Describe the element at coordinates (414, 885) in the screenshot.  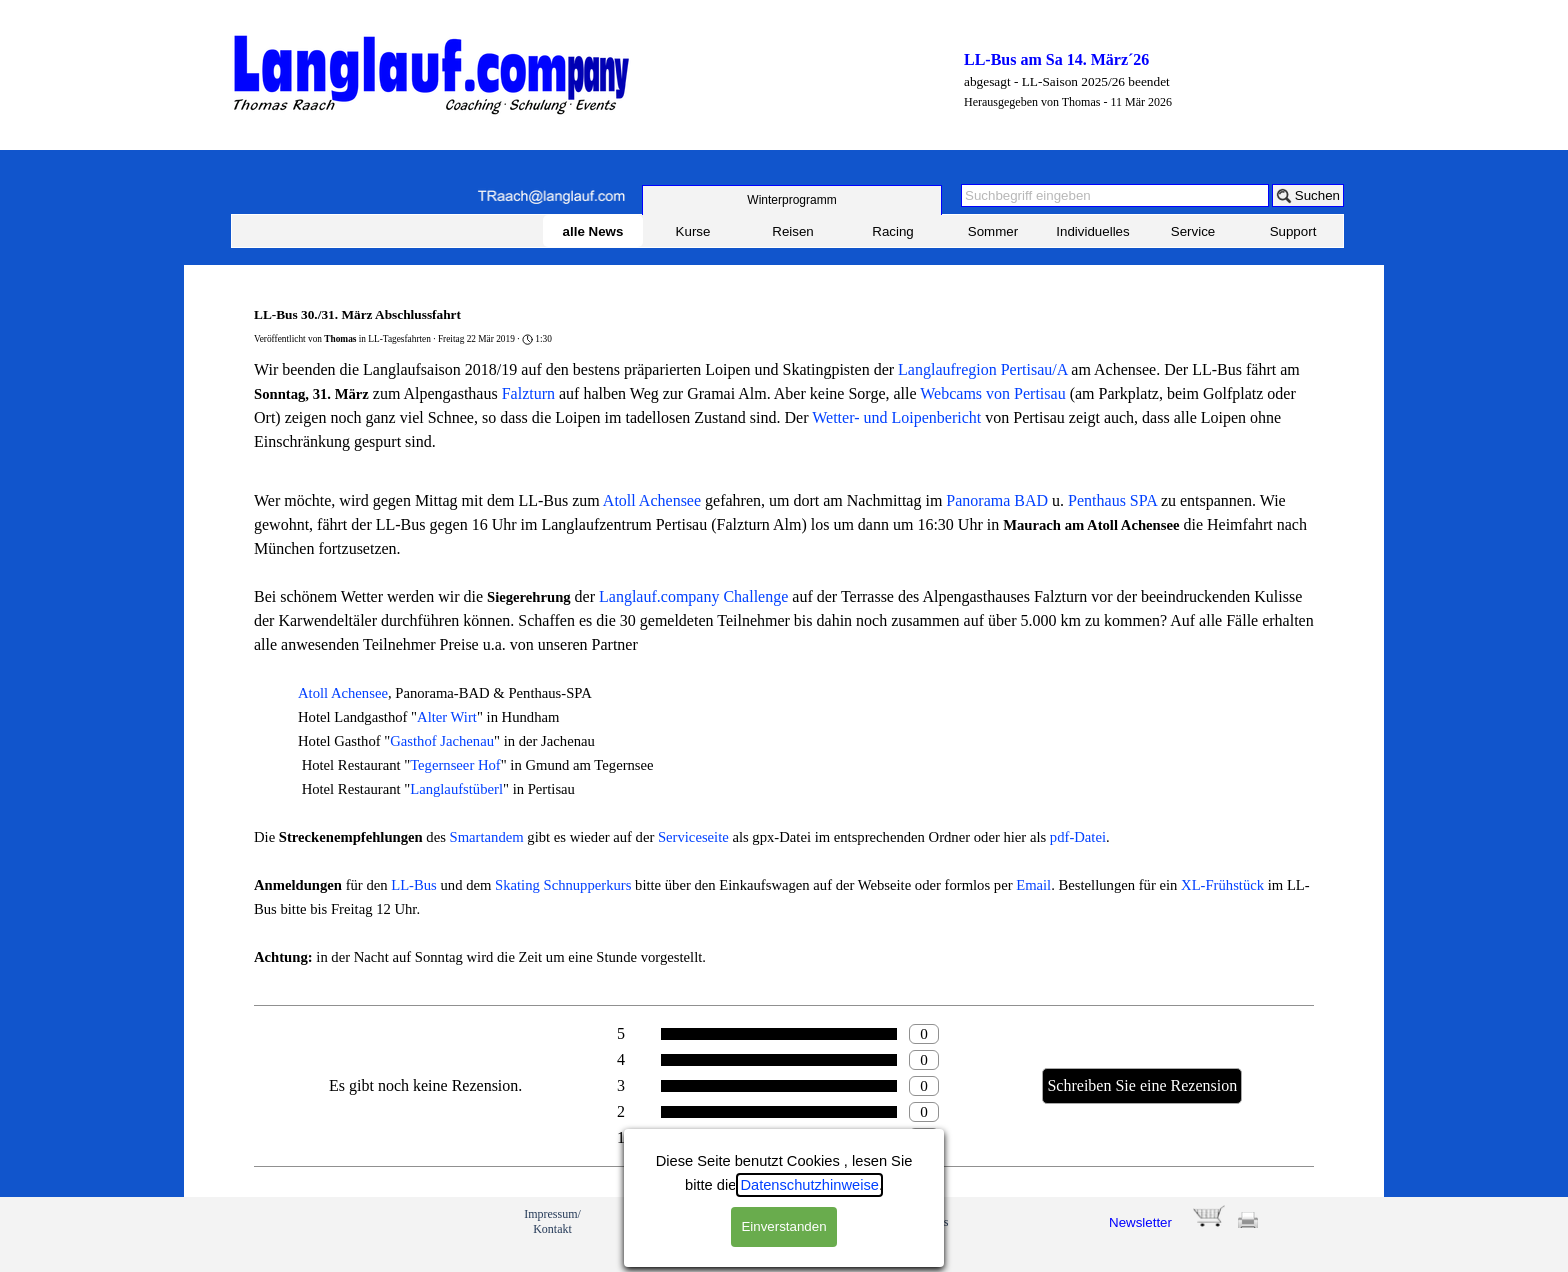
I see `LL-Bus` at that location.